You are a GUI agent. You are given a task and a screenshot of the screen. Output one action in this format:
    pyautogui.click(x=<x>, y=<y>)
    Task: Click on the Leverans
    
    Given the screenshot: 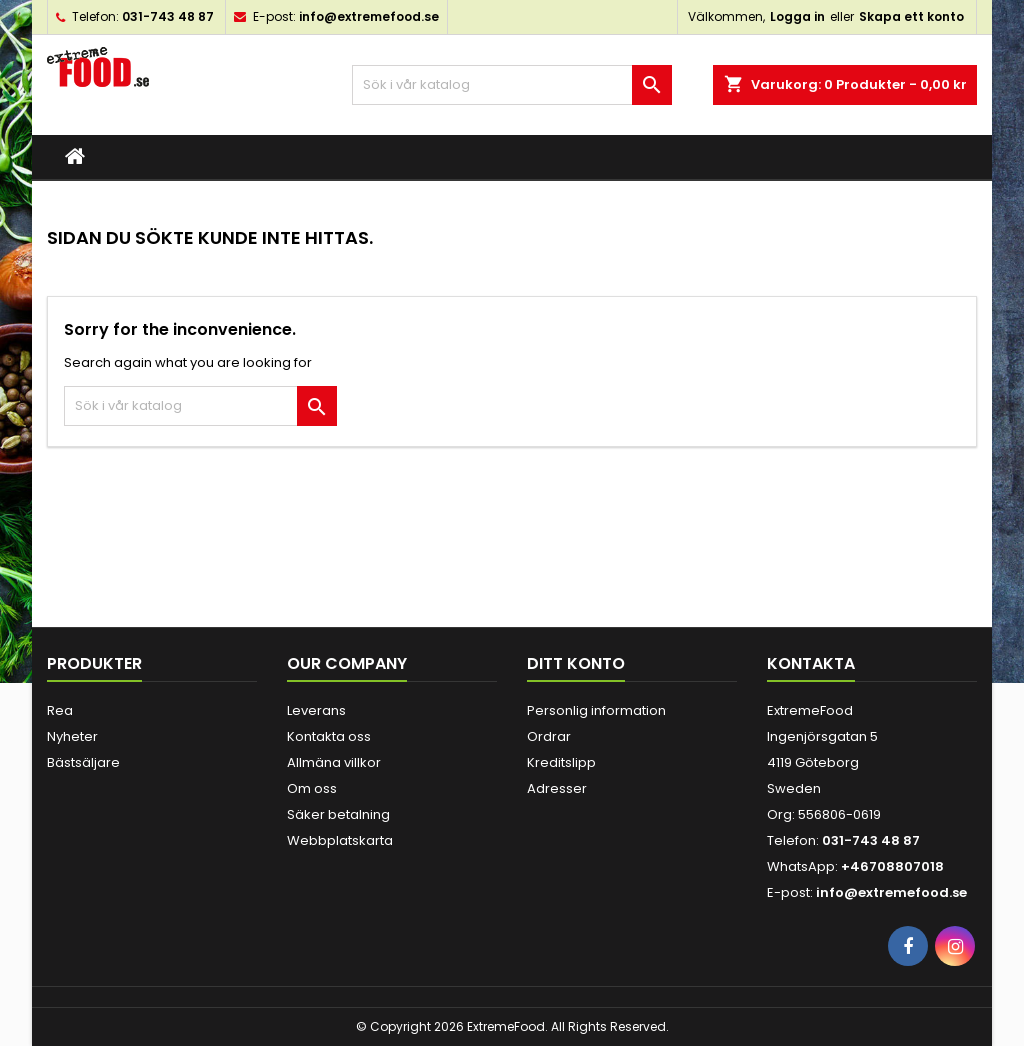 What is the action you would take?
    pyautogui.click(x=316, y=710)
    